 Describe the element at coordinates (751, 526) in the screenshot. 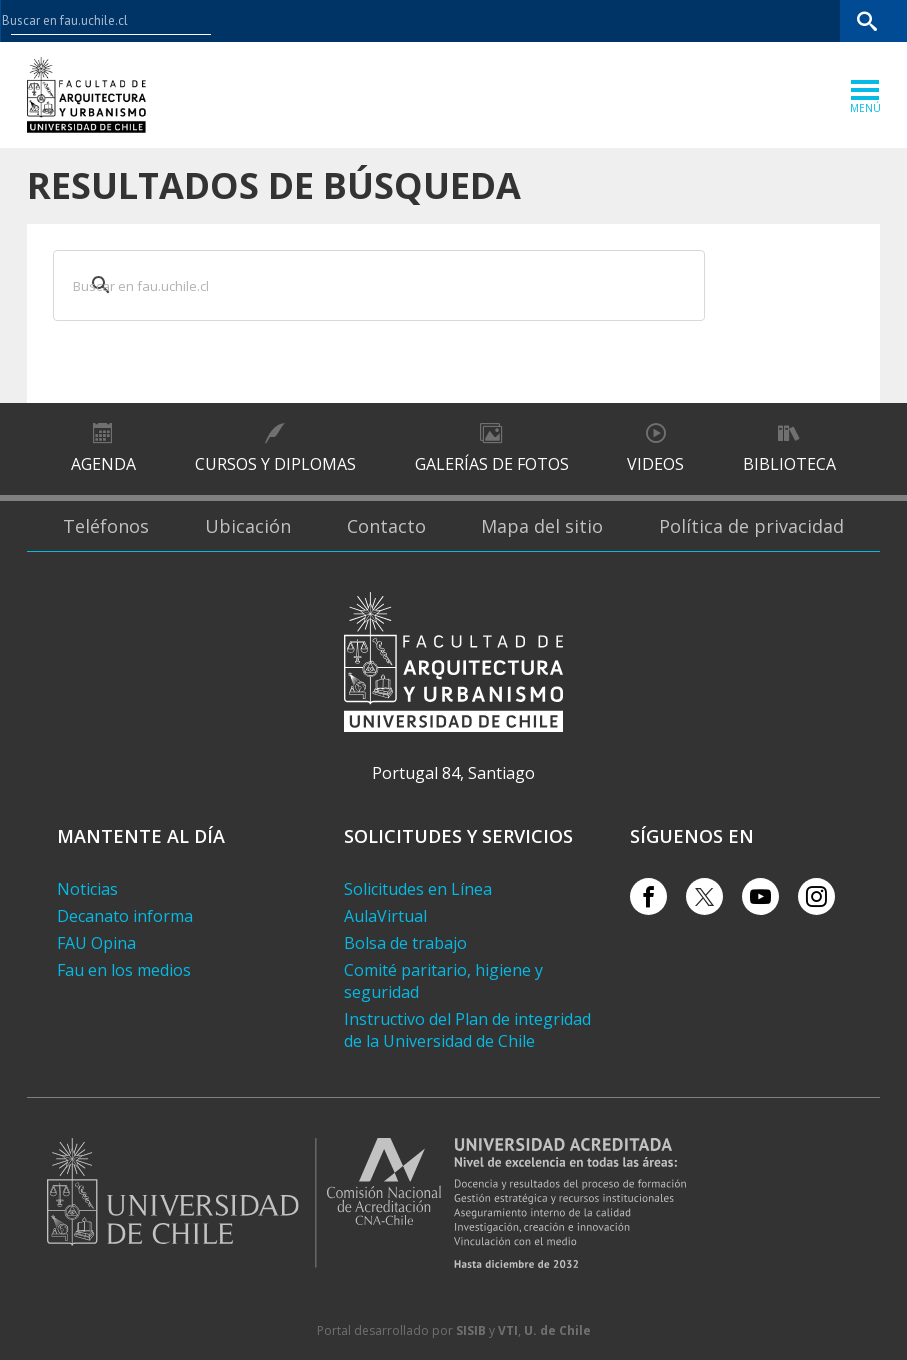

I see `Política de privacidad` at that location.